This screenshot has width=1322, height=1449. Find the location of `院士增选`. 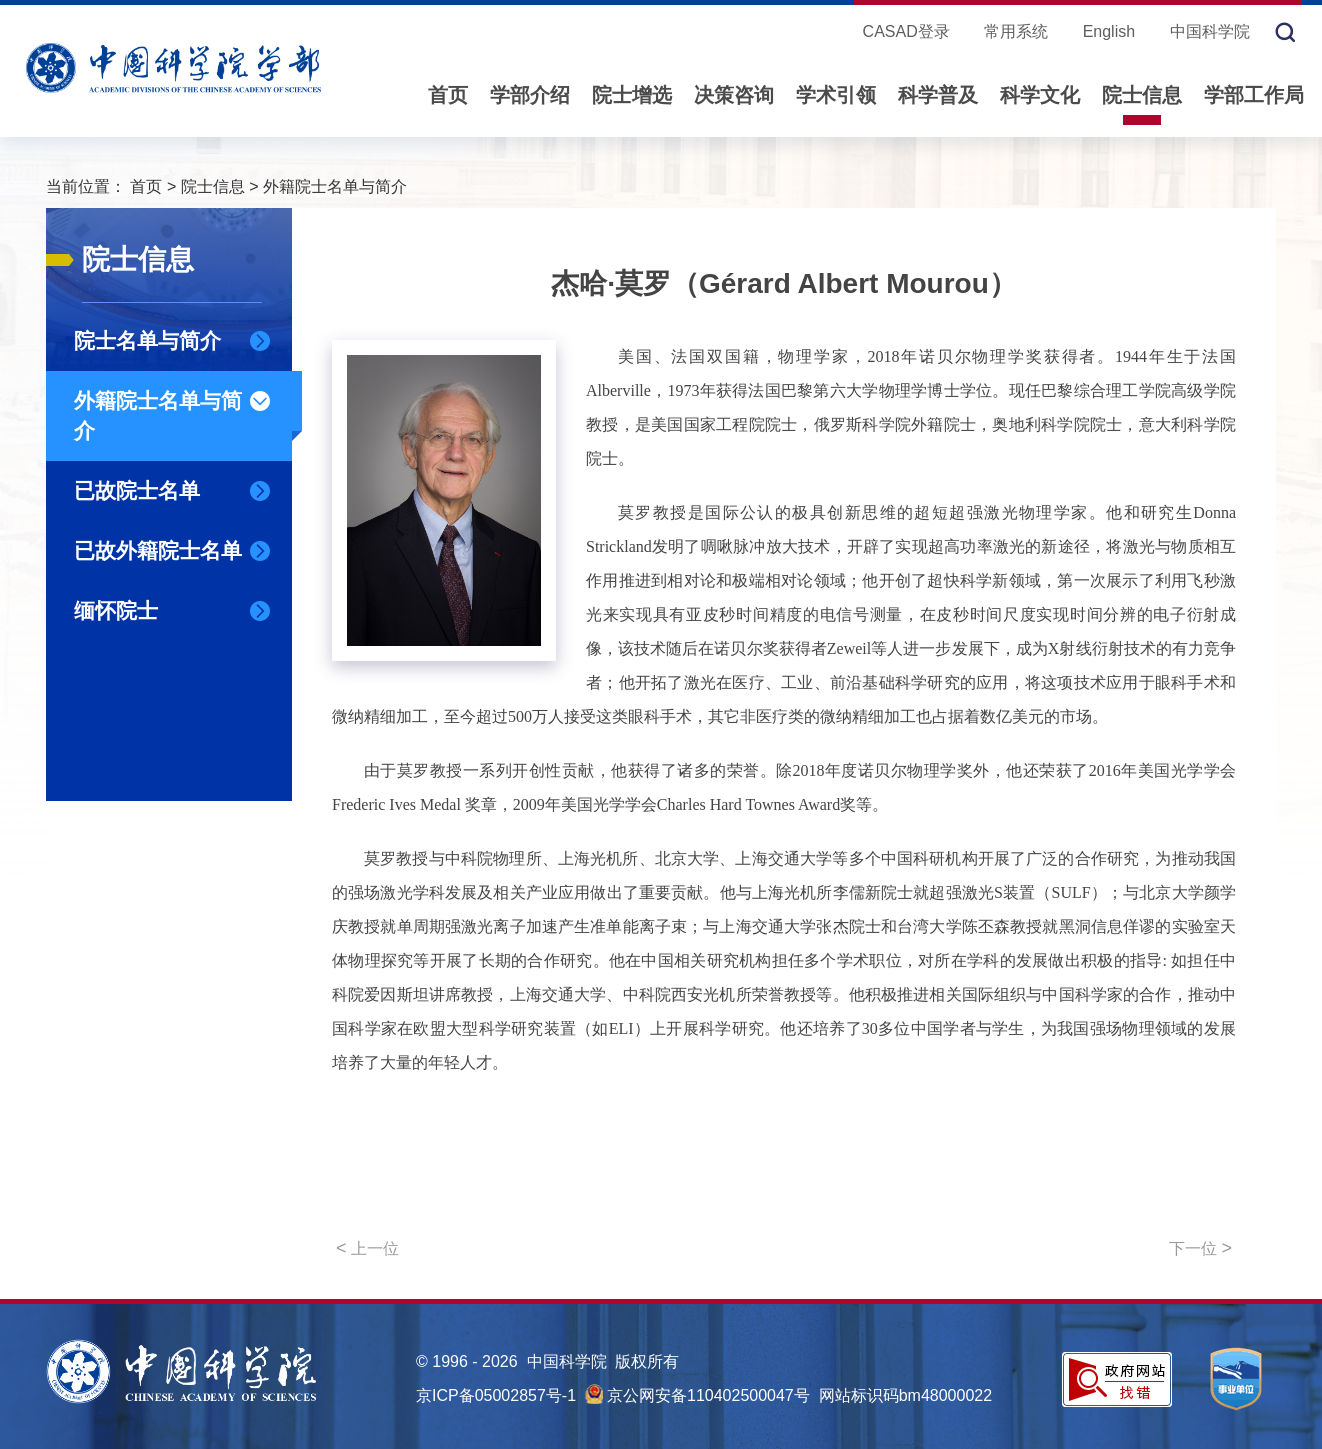

院士增选 is located at coordinates (632, 95).